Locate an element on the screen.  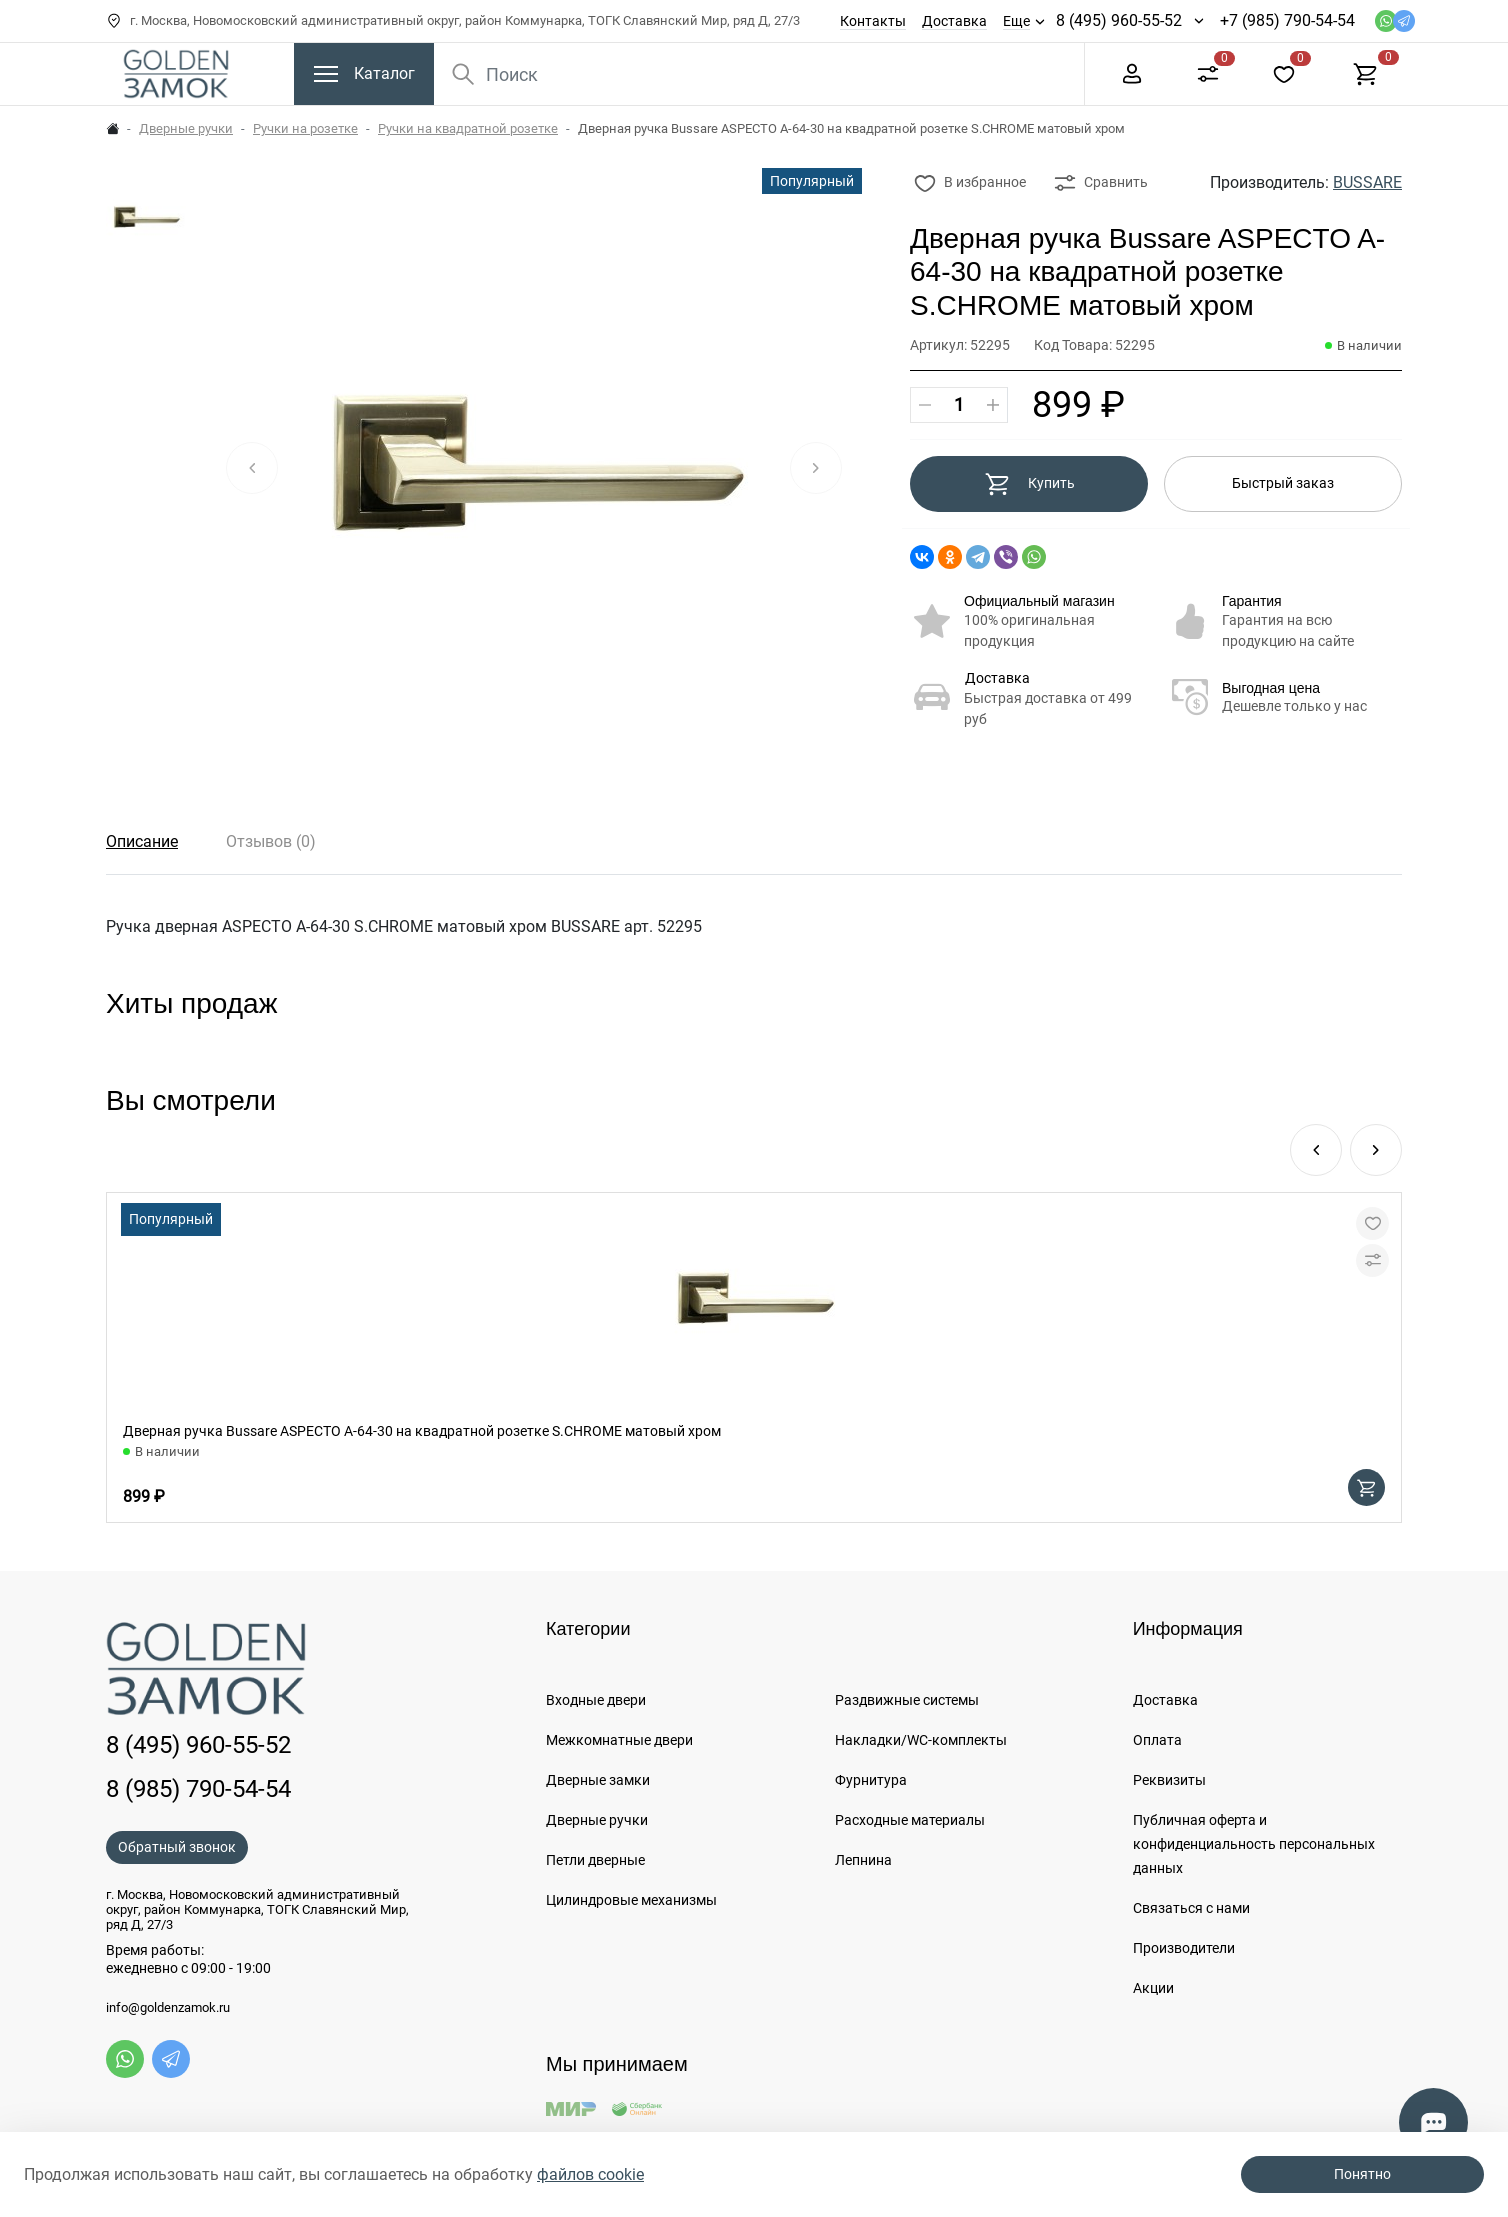
Производители is located at coordinates (1184, 1948).